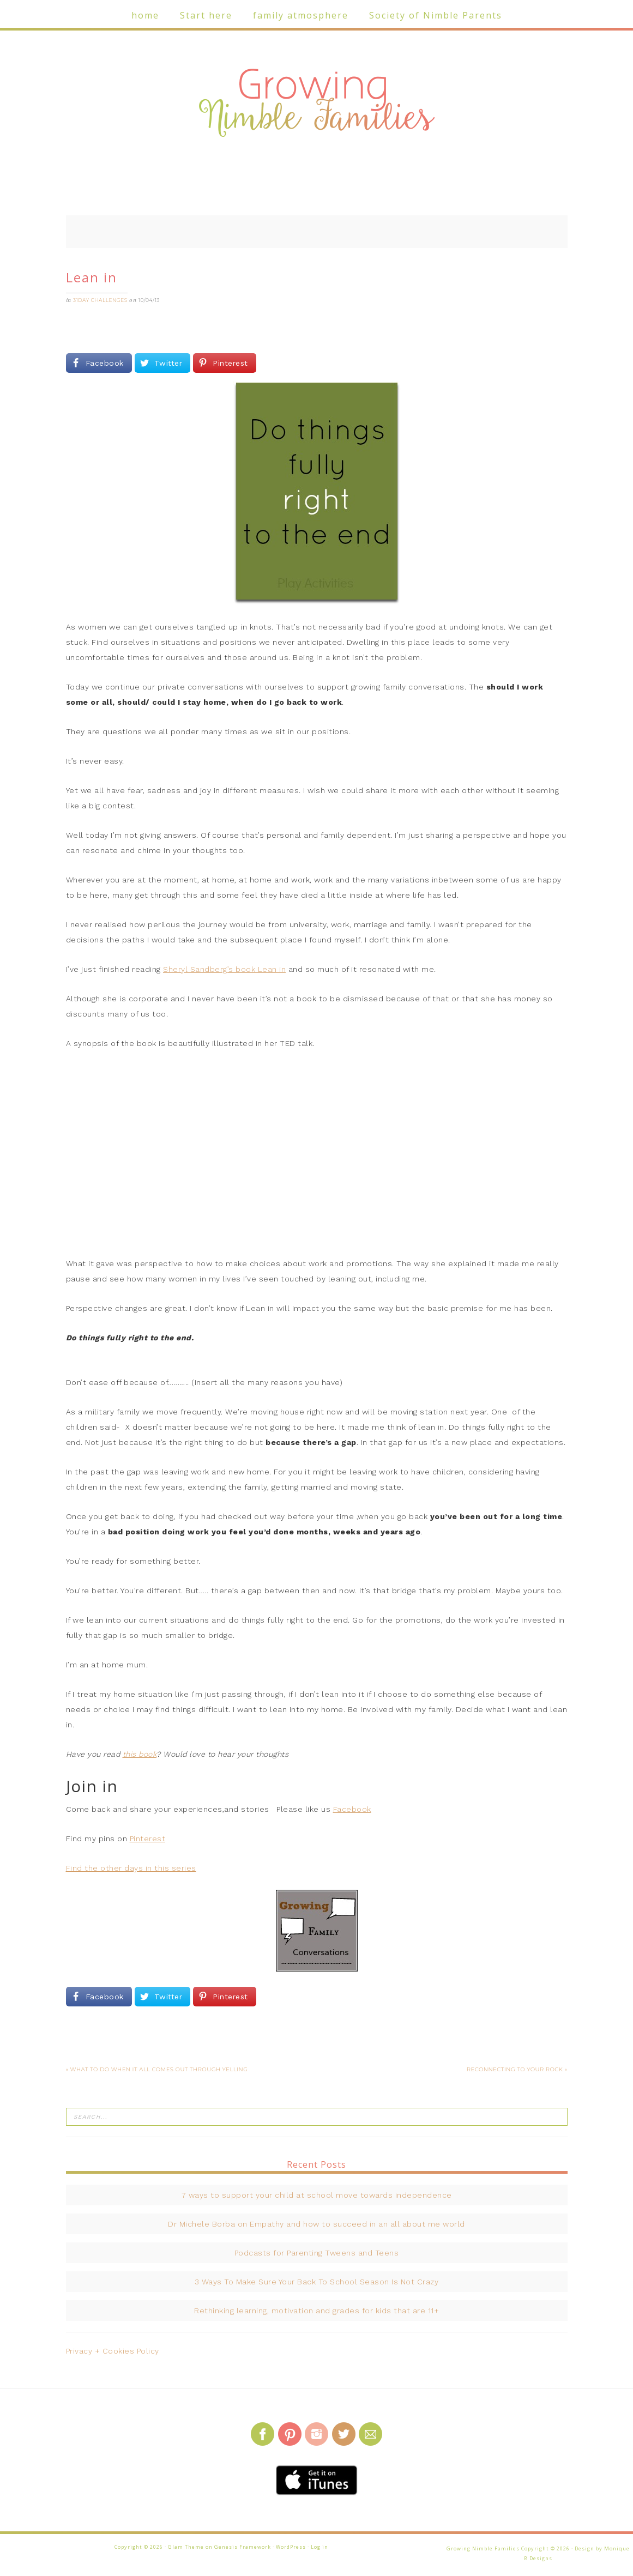 This screenshot has width=633, height=2576. I want to click on Privacy + Cookies Policy, so click(112, 2351).